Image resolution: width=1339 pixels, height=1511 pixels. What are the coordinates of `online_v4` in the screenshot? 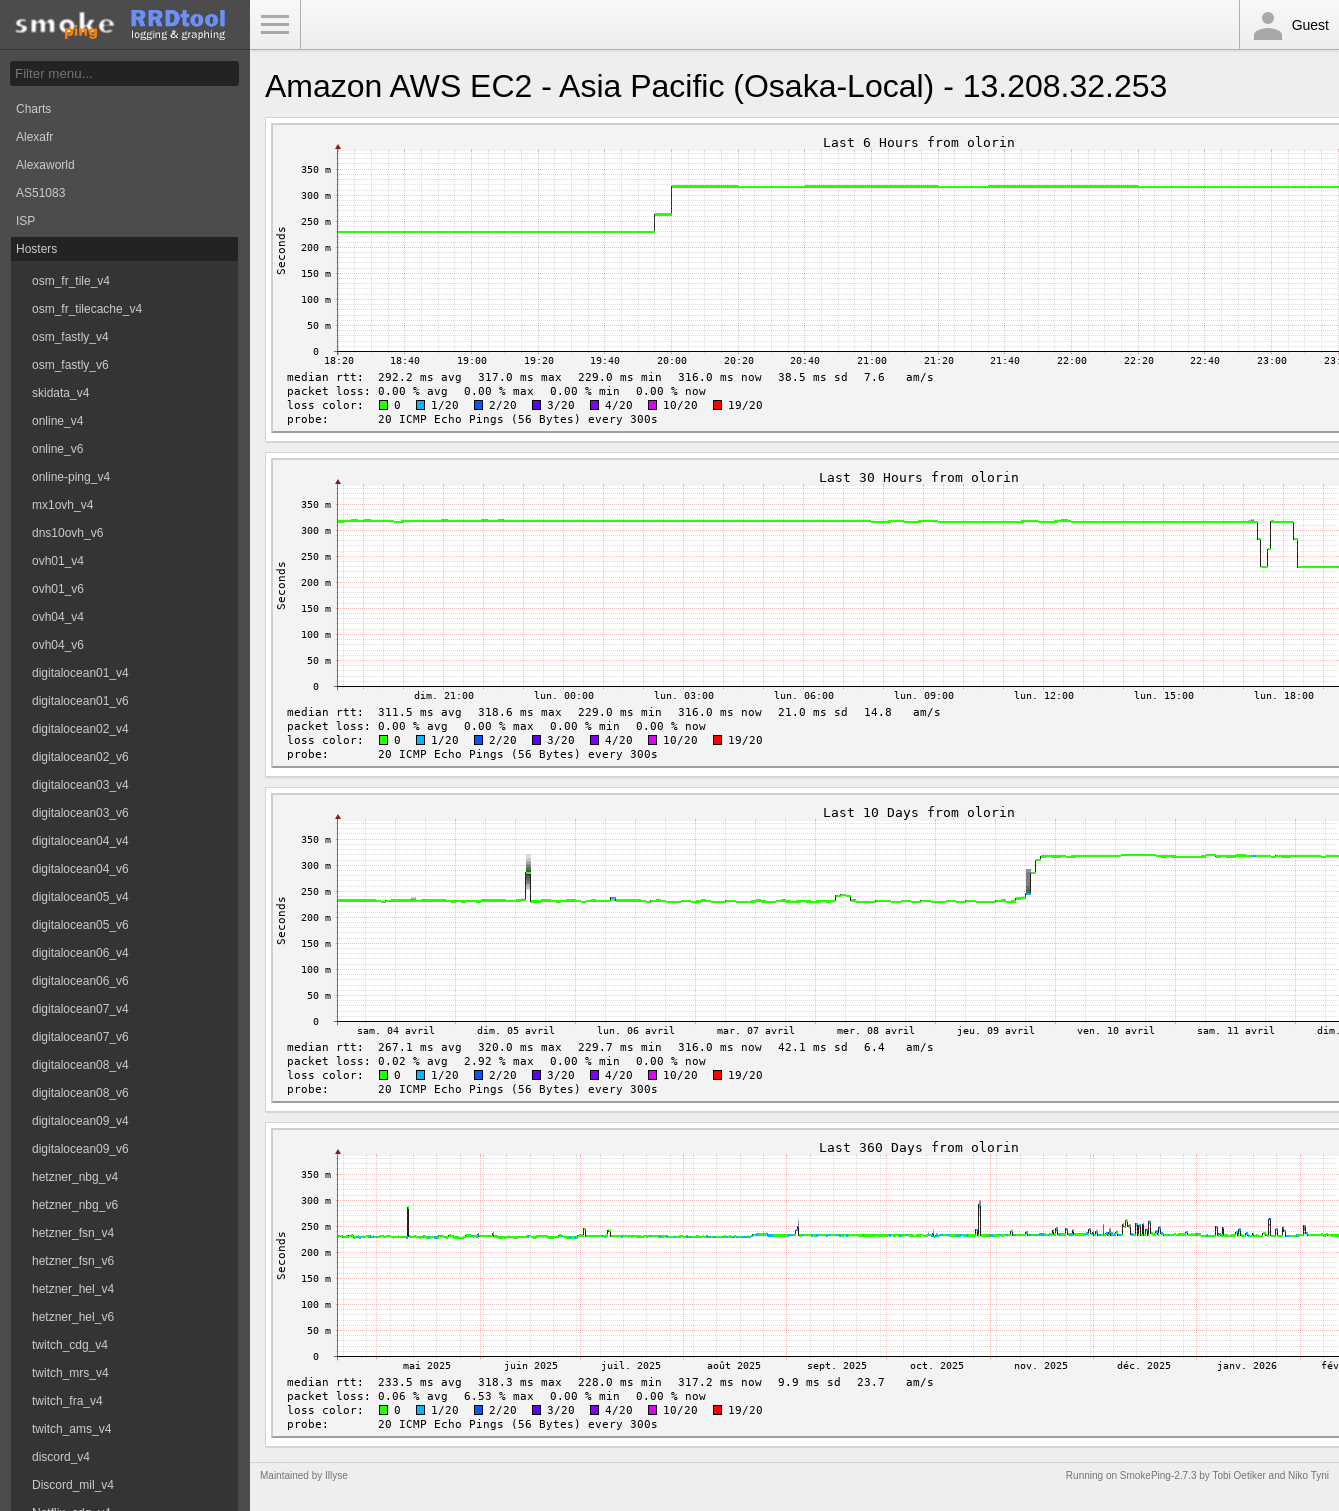 It's located at (57, 421).